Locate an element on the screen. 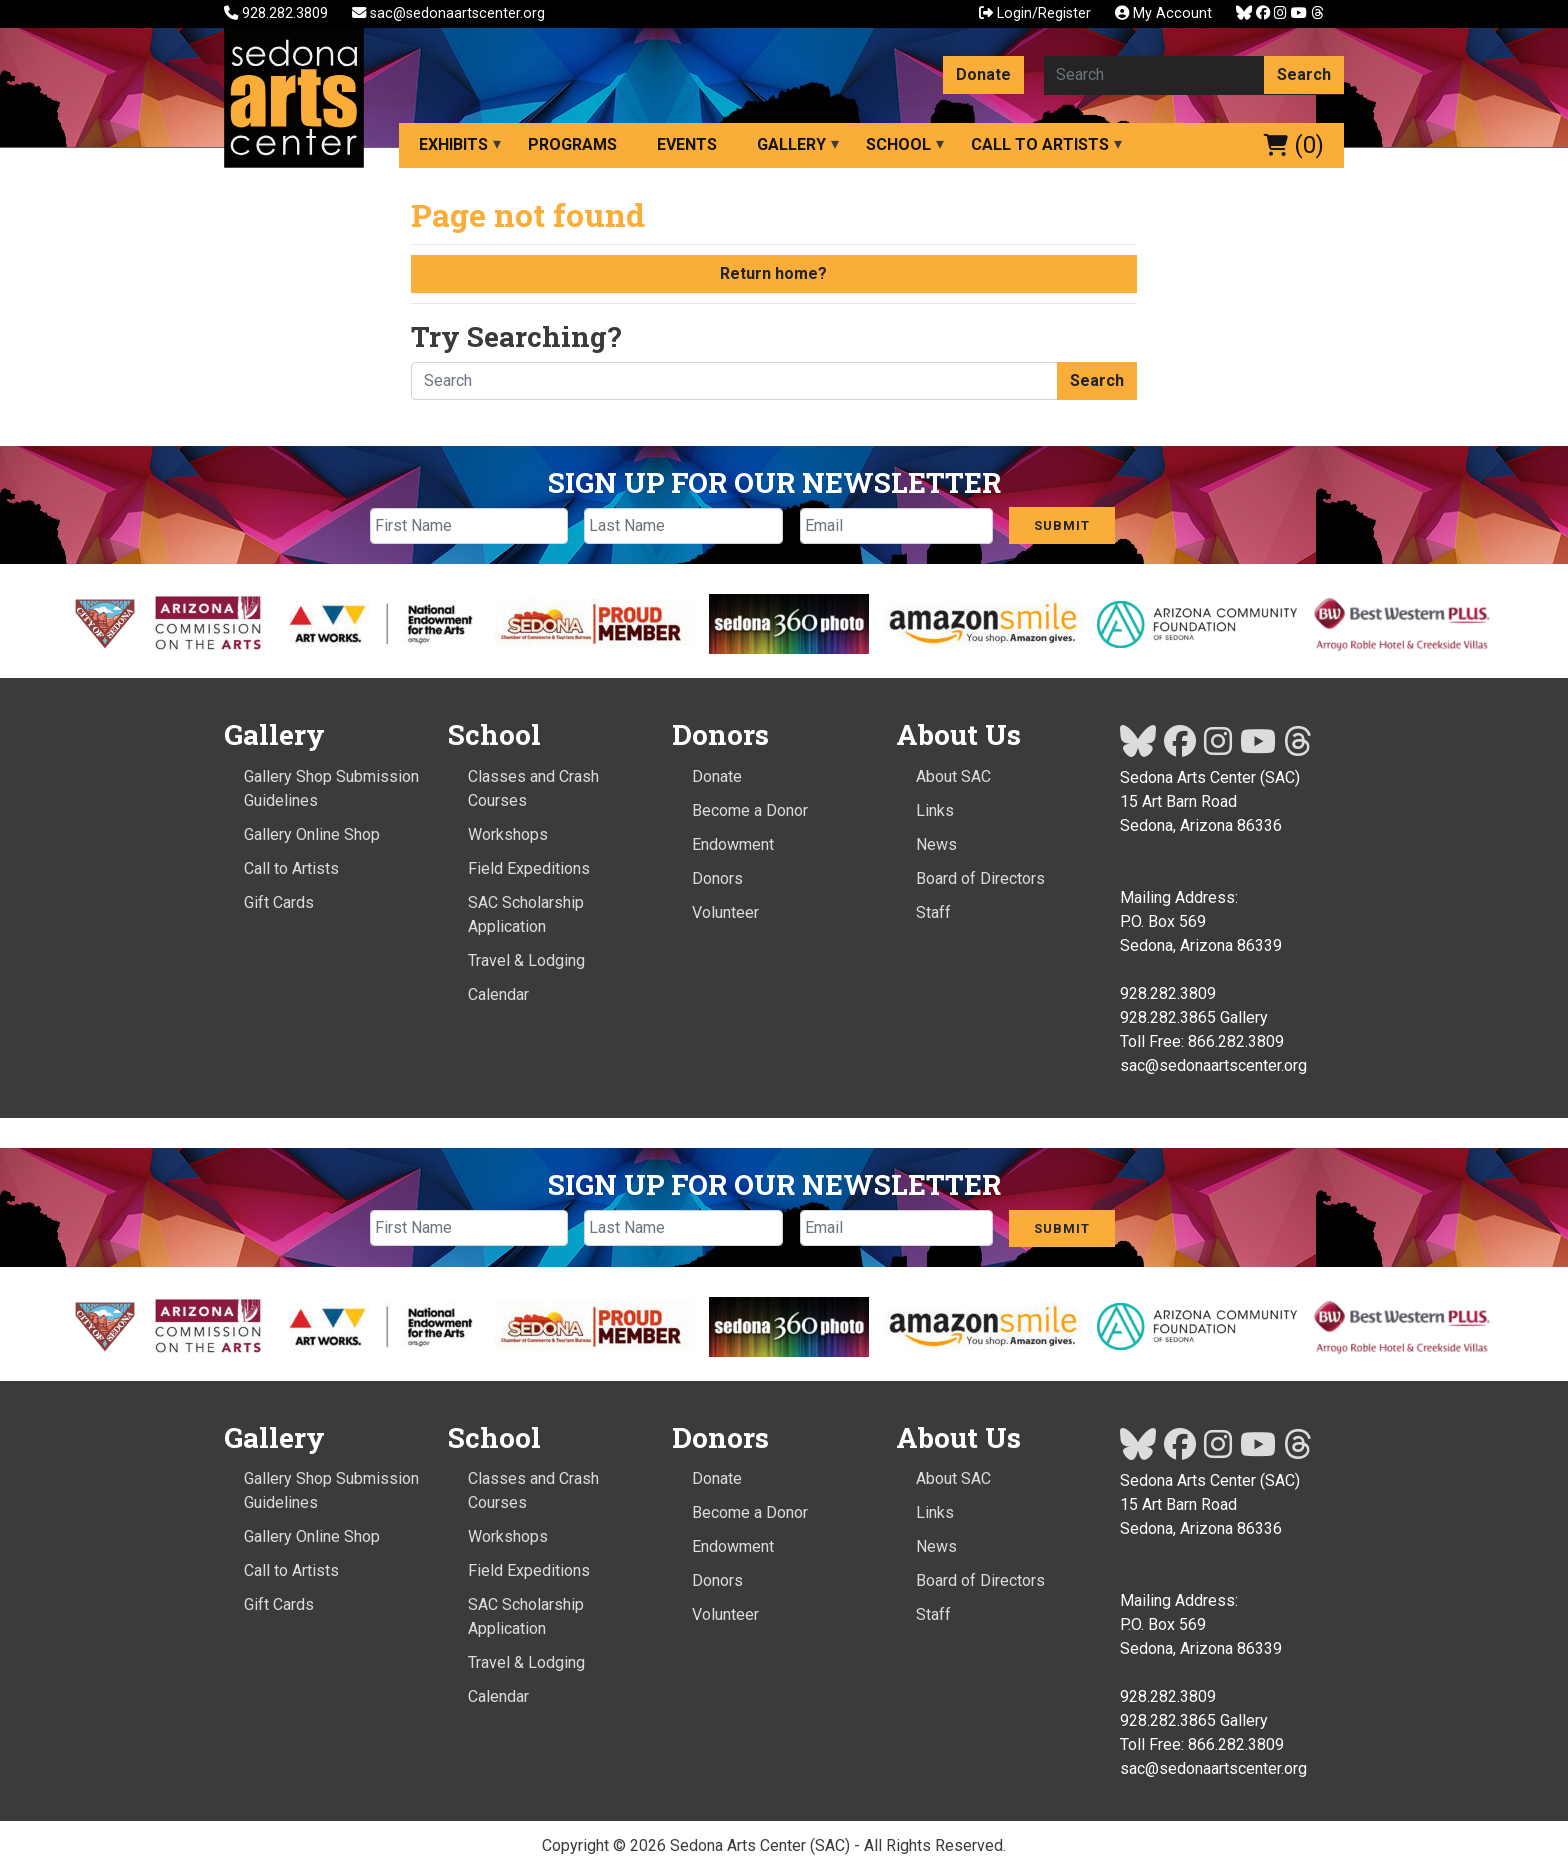  Gift Cards is located at coordinates (279, 902).